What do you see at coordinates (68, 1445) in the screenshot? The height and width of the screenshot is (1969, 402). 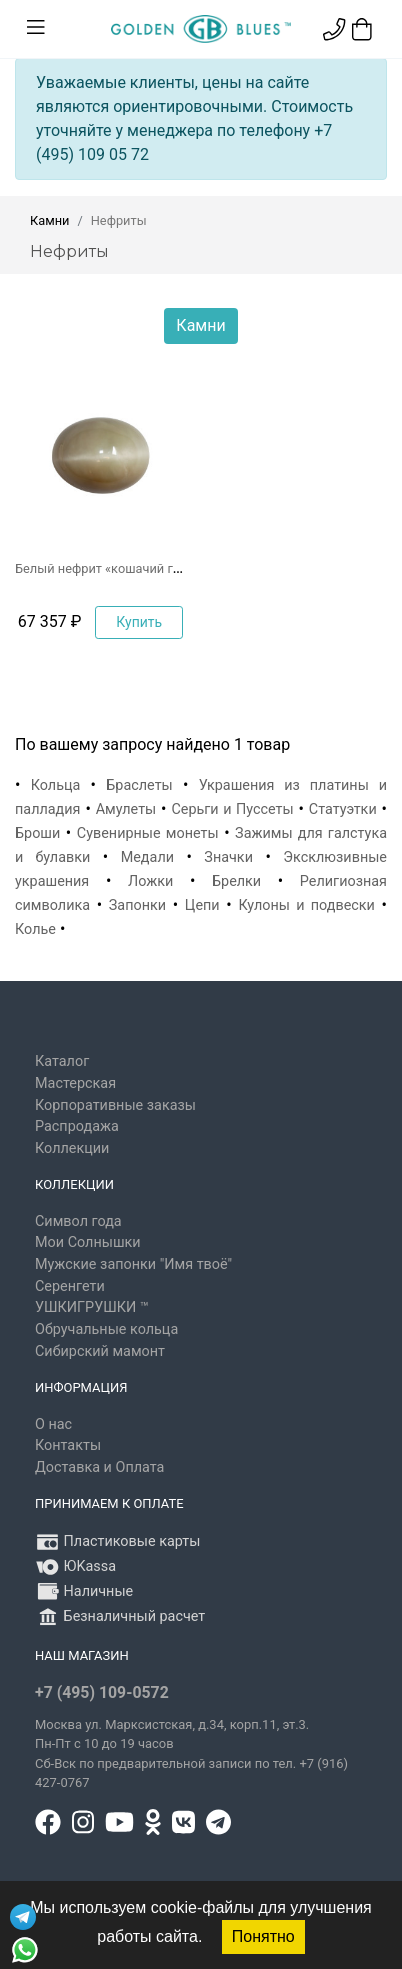 I see `Контакты` at bounding box center [68, 1445].